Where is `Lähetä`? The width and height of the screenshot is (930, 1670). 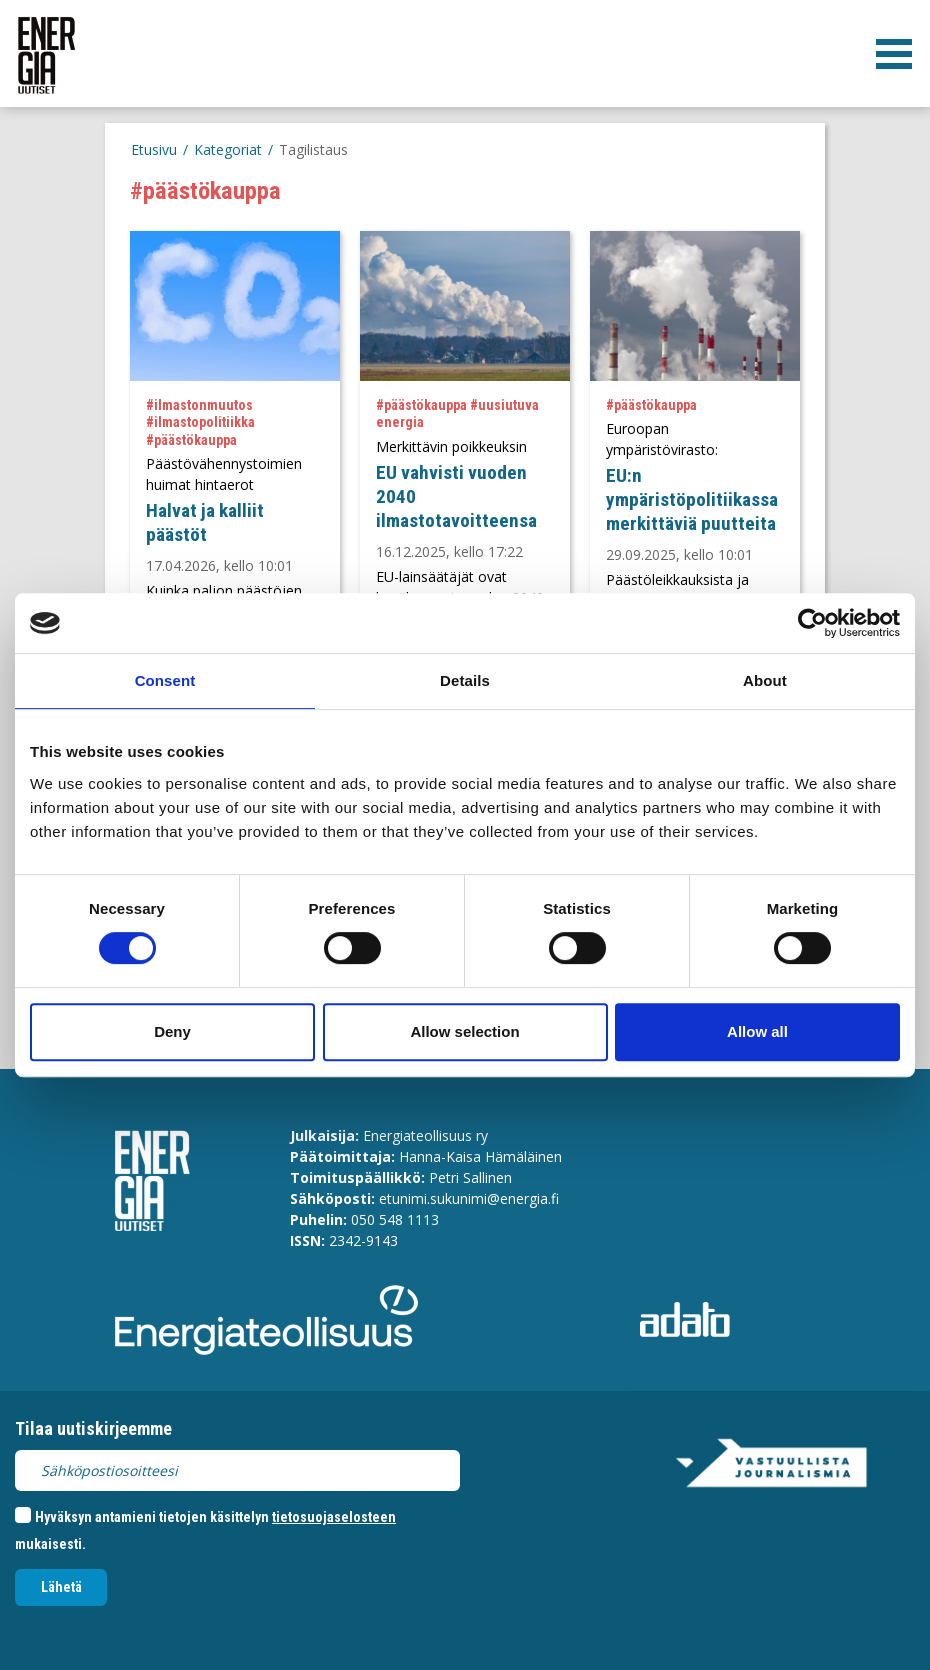
Lähetä is located at coordinates (61, 1587).